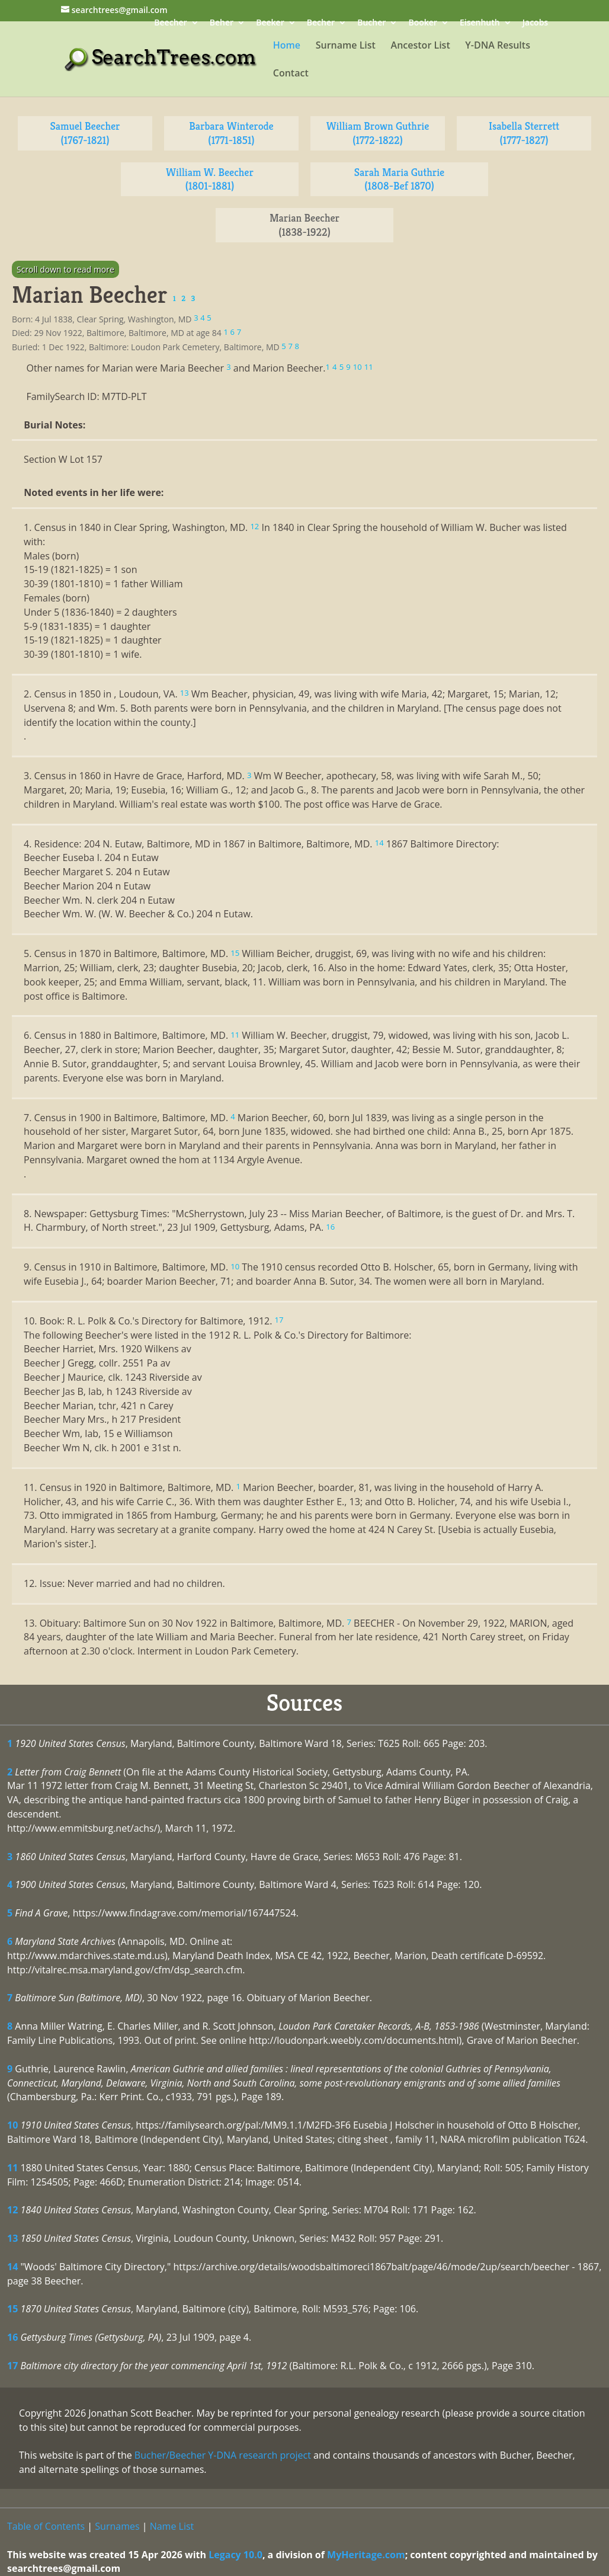 The height and width of the screenshot is (2576, 609). What do you see at coordinates (222, 2455) in the screenshot?
I see `Bucher/Beecher Y-DNA research project` at bounding box center [222, 2455].